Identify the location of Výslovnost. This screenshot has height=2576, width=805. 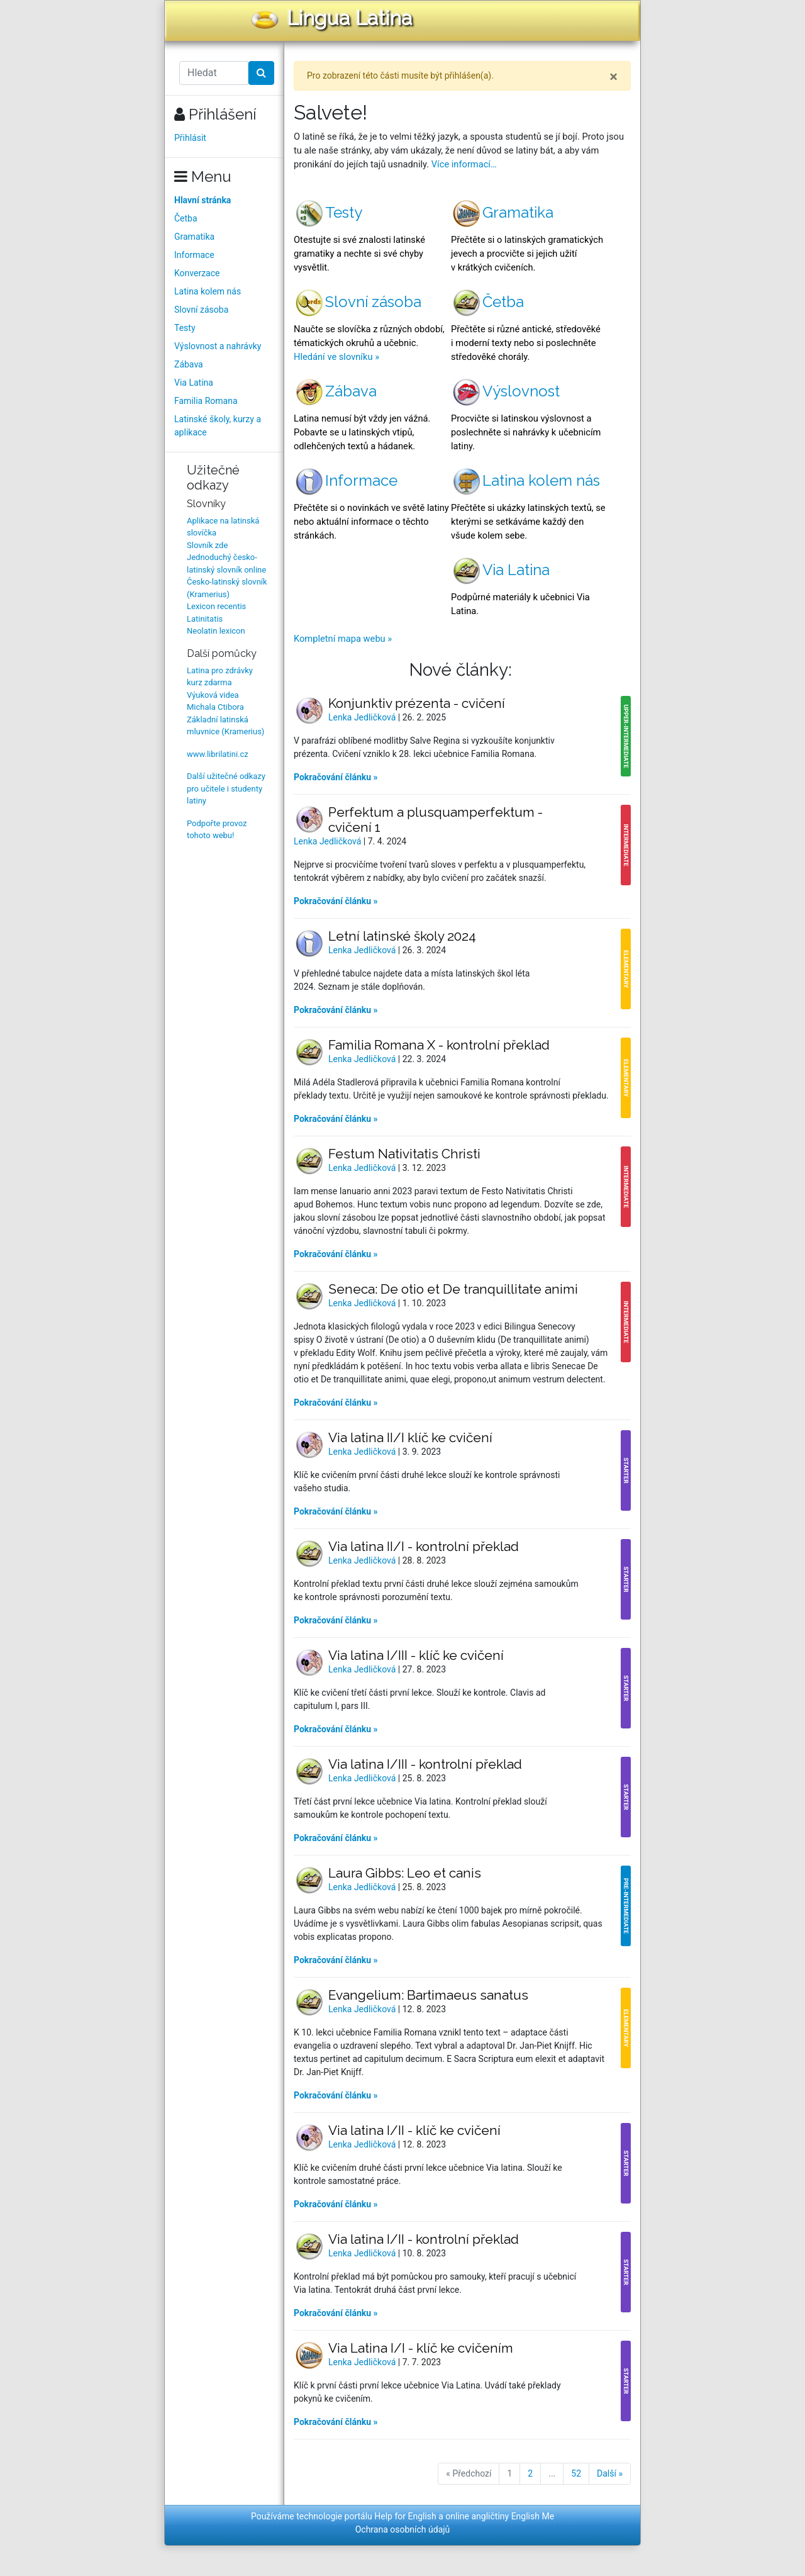
(505, 391).